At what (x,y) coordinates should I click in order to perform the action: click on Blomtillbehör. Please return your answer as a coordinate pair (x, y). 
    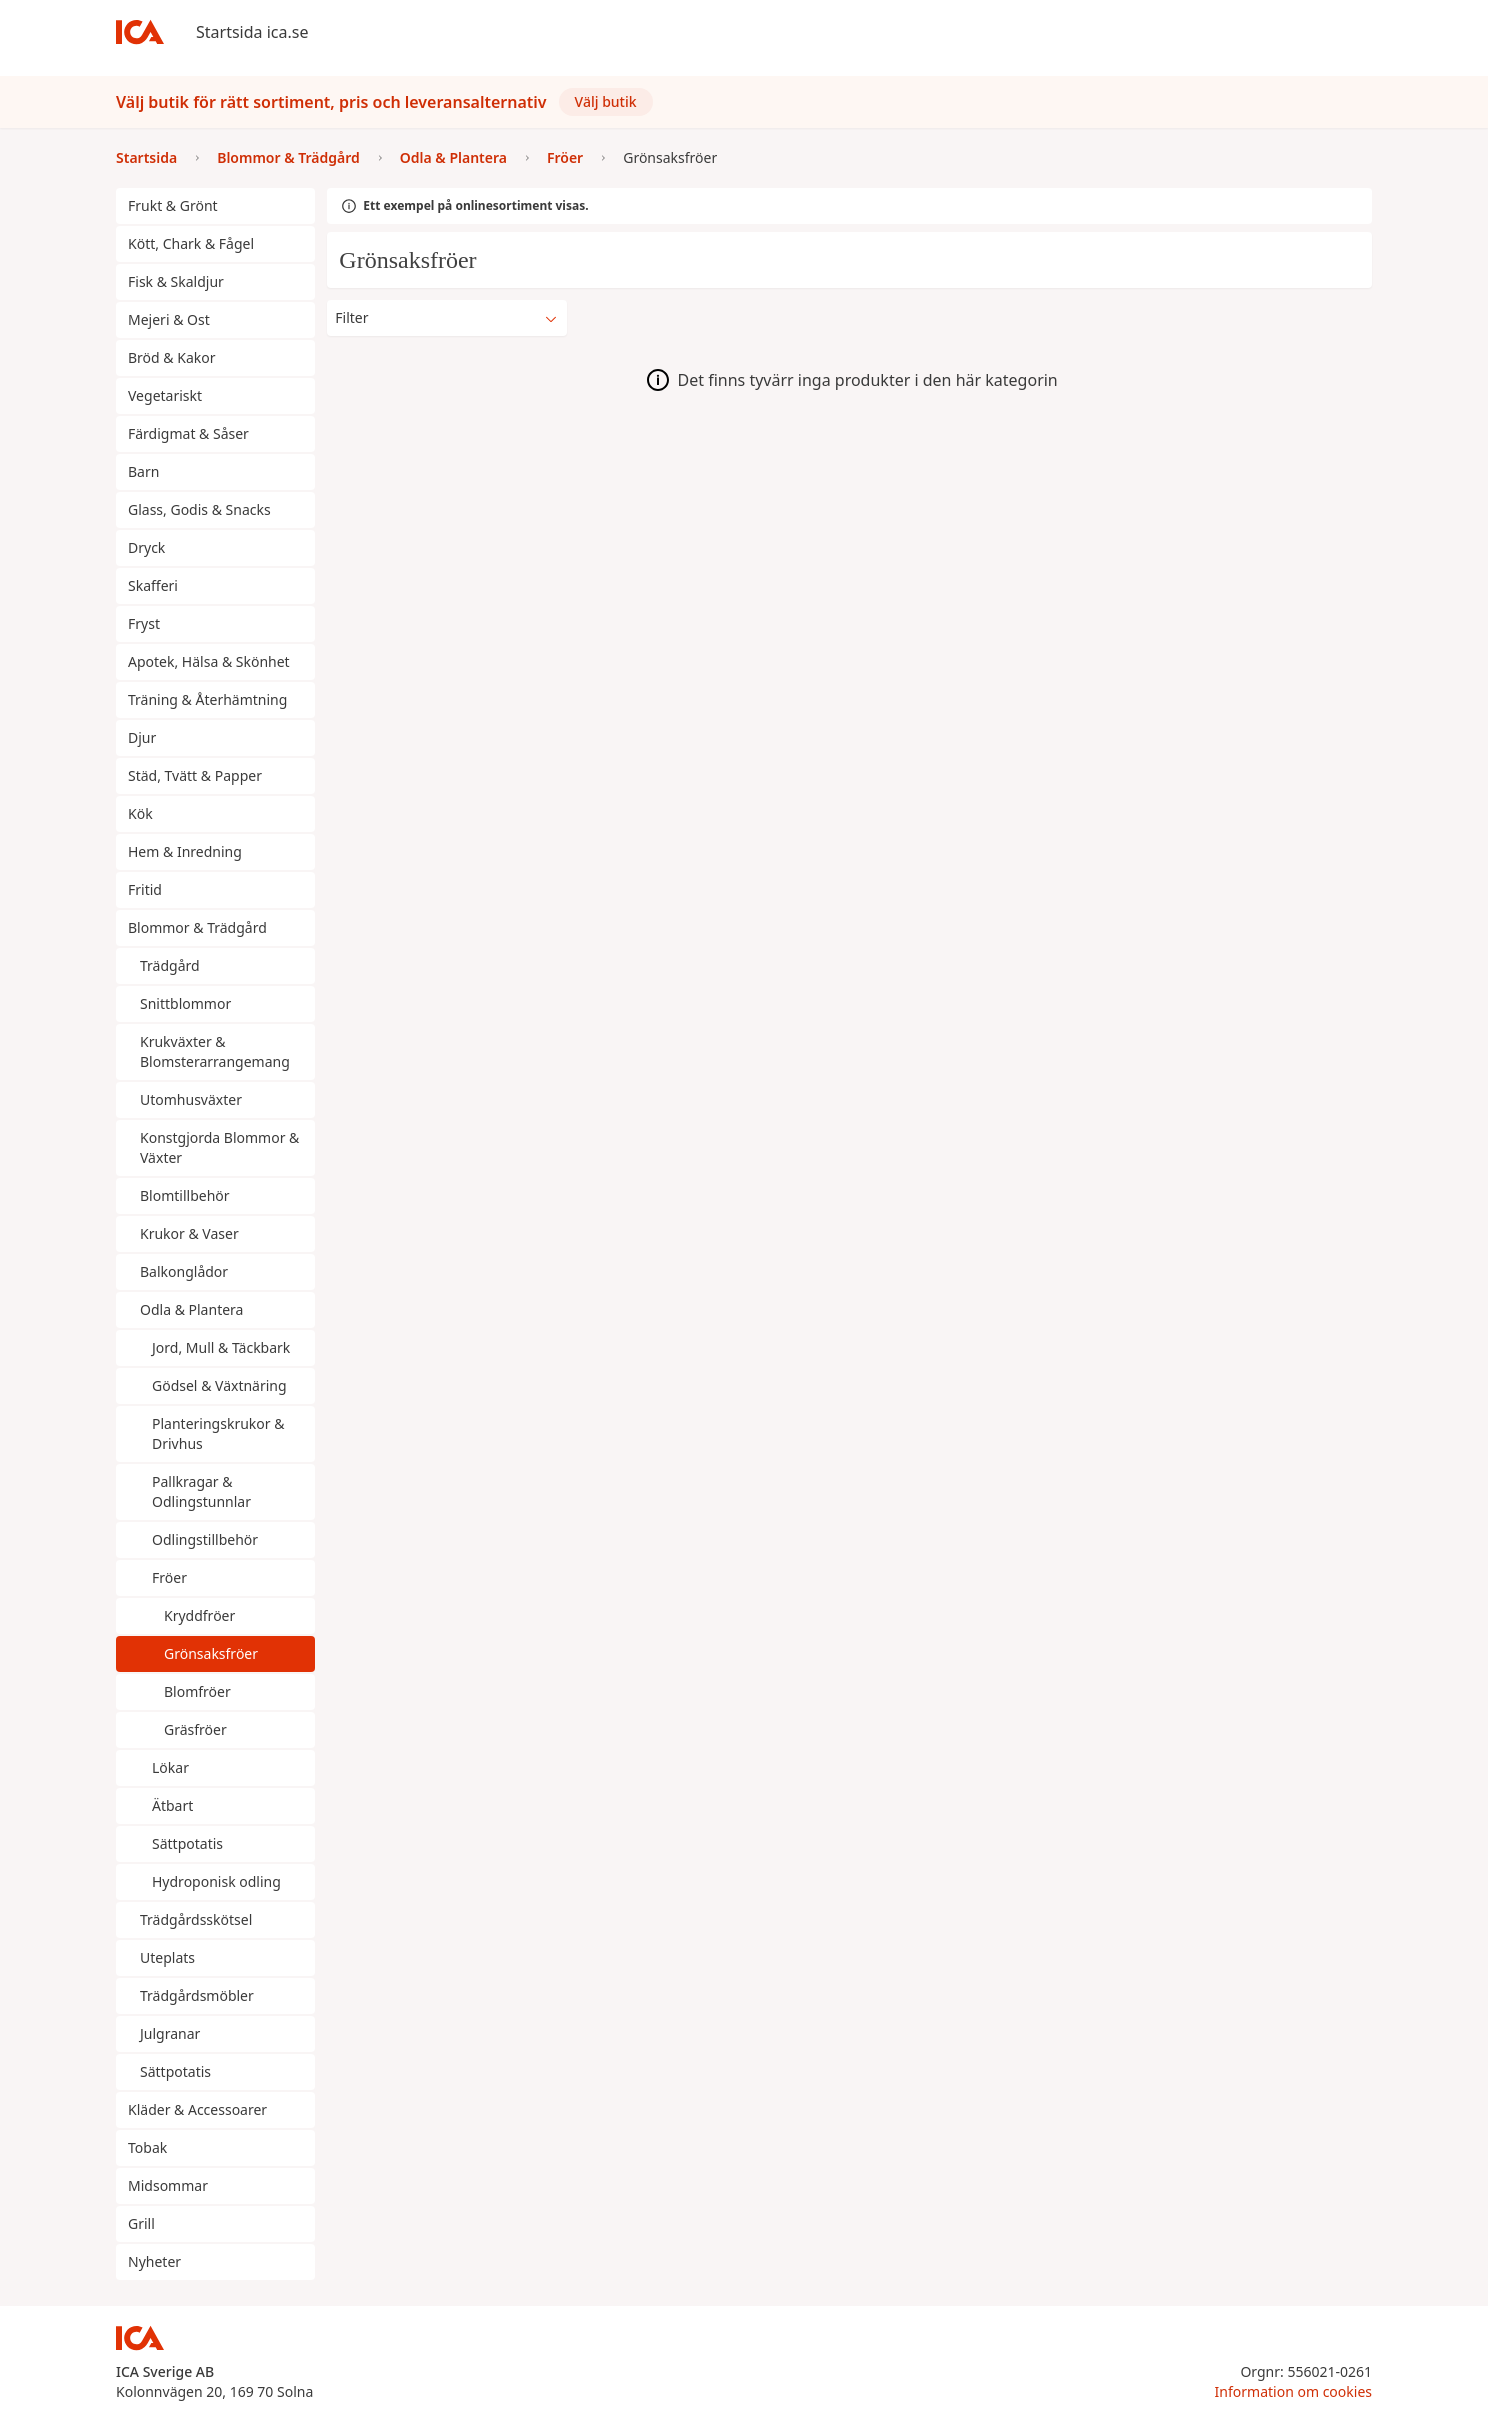
    Looking at the image, I should click on (185, 1195).